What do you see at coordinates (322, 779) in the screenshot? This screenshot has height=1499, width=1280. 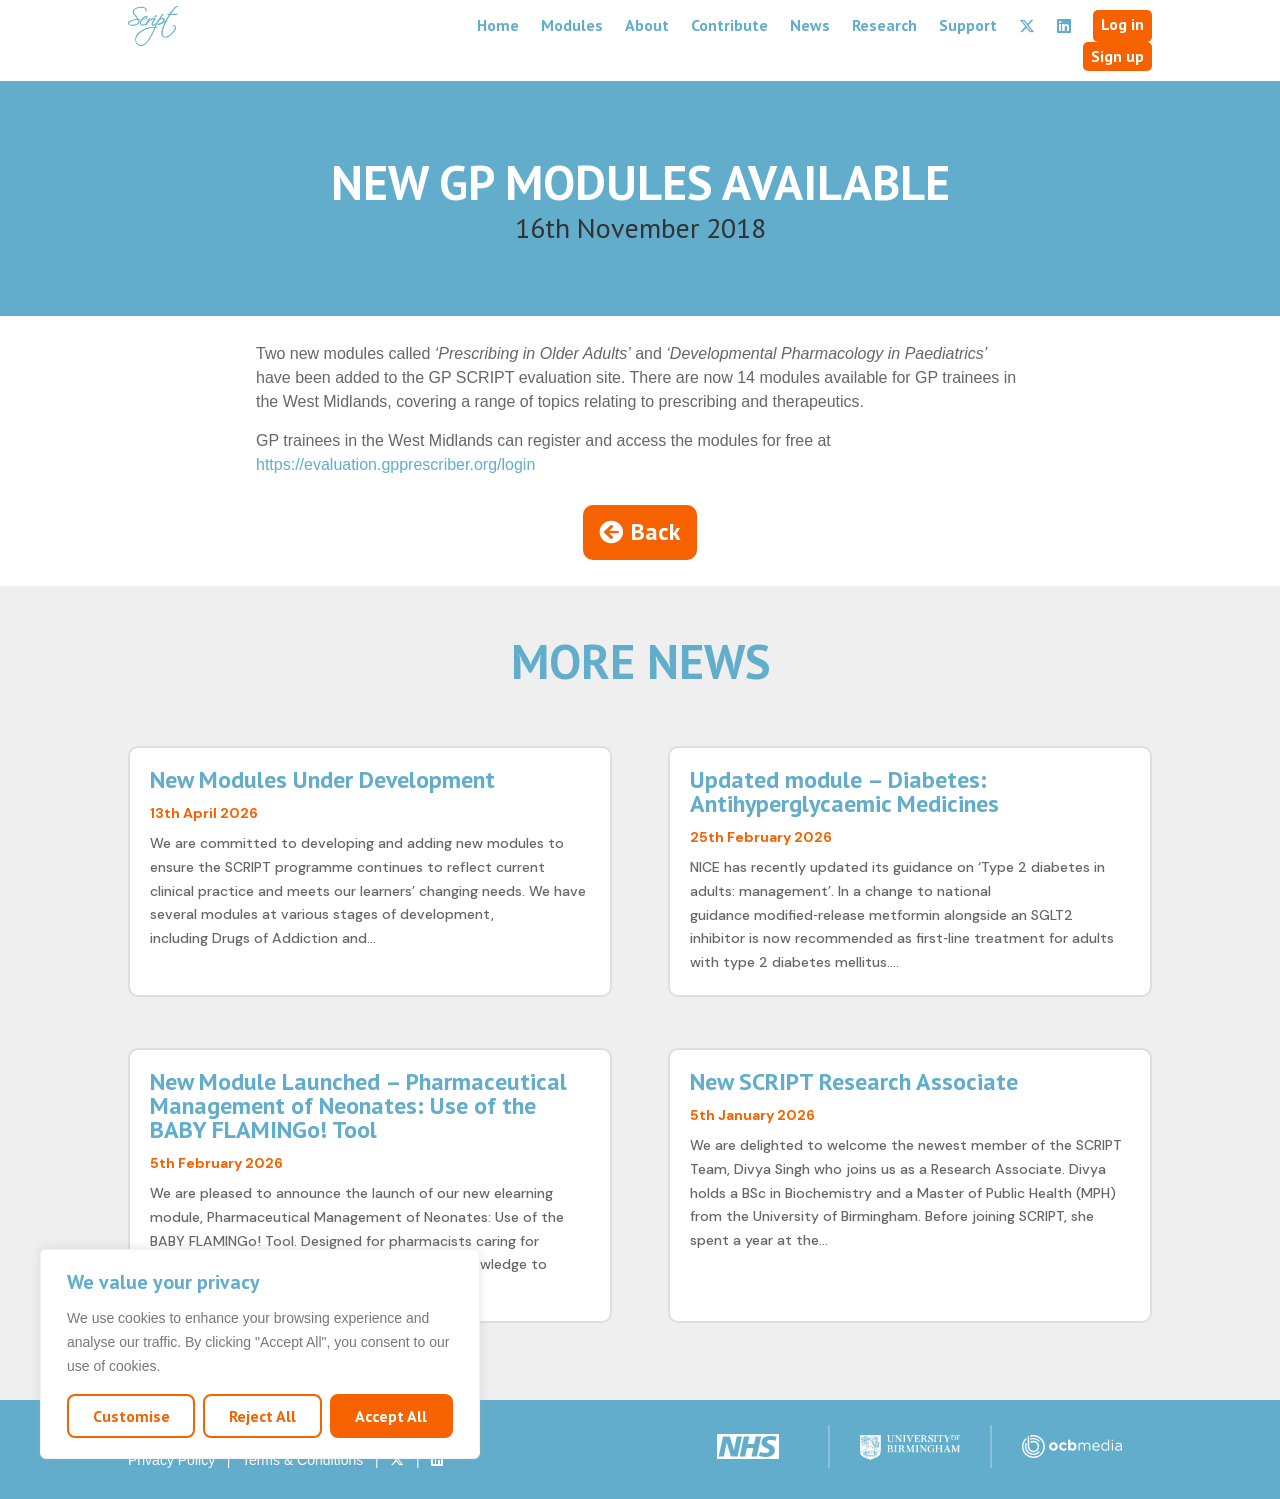 I see `New Modules Under Development` at bounding box center [322, 779].